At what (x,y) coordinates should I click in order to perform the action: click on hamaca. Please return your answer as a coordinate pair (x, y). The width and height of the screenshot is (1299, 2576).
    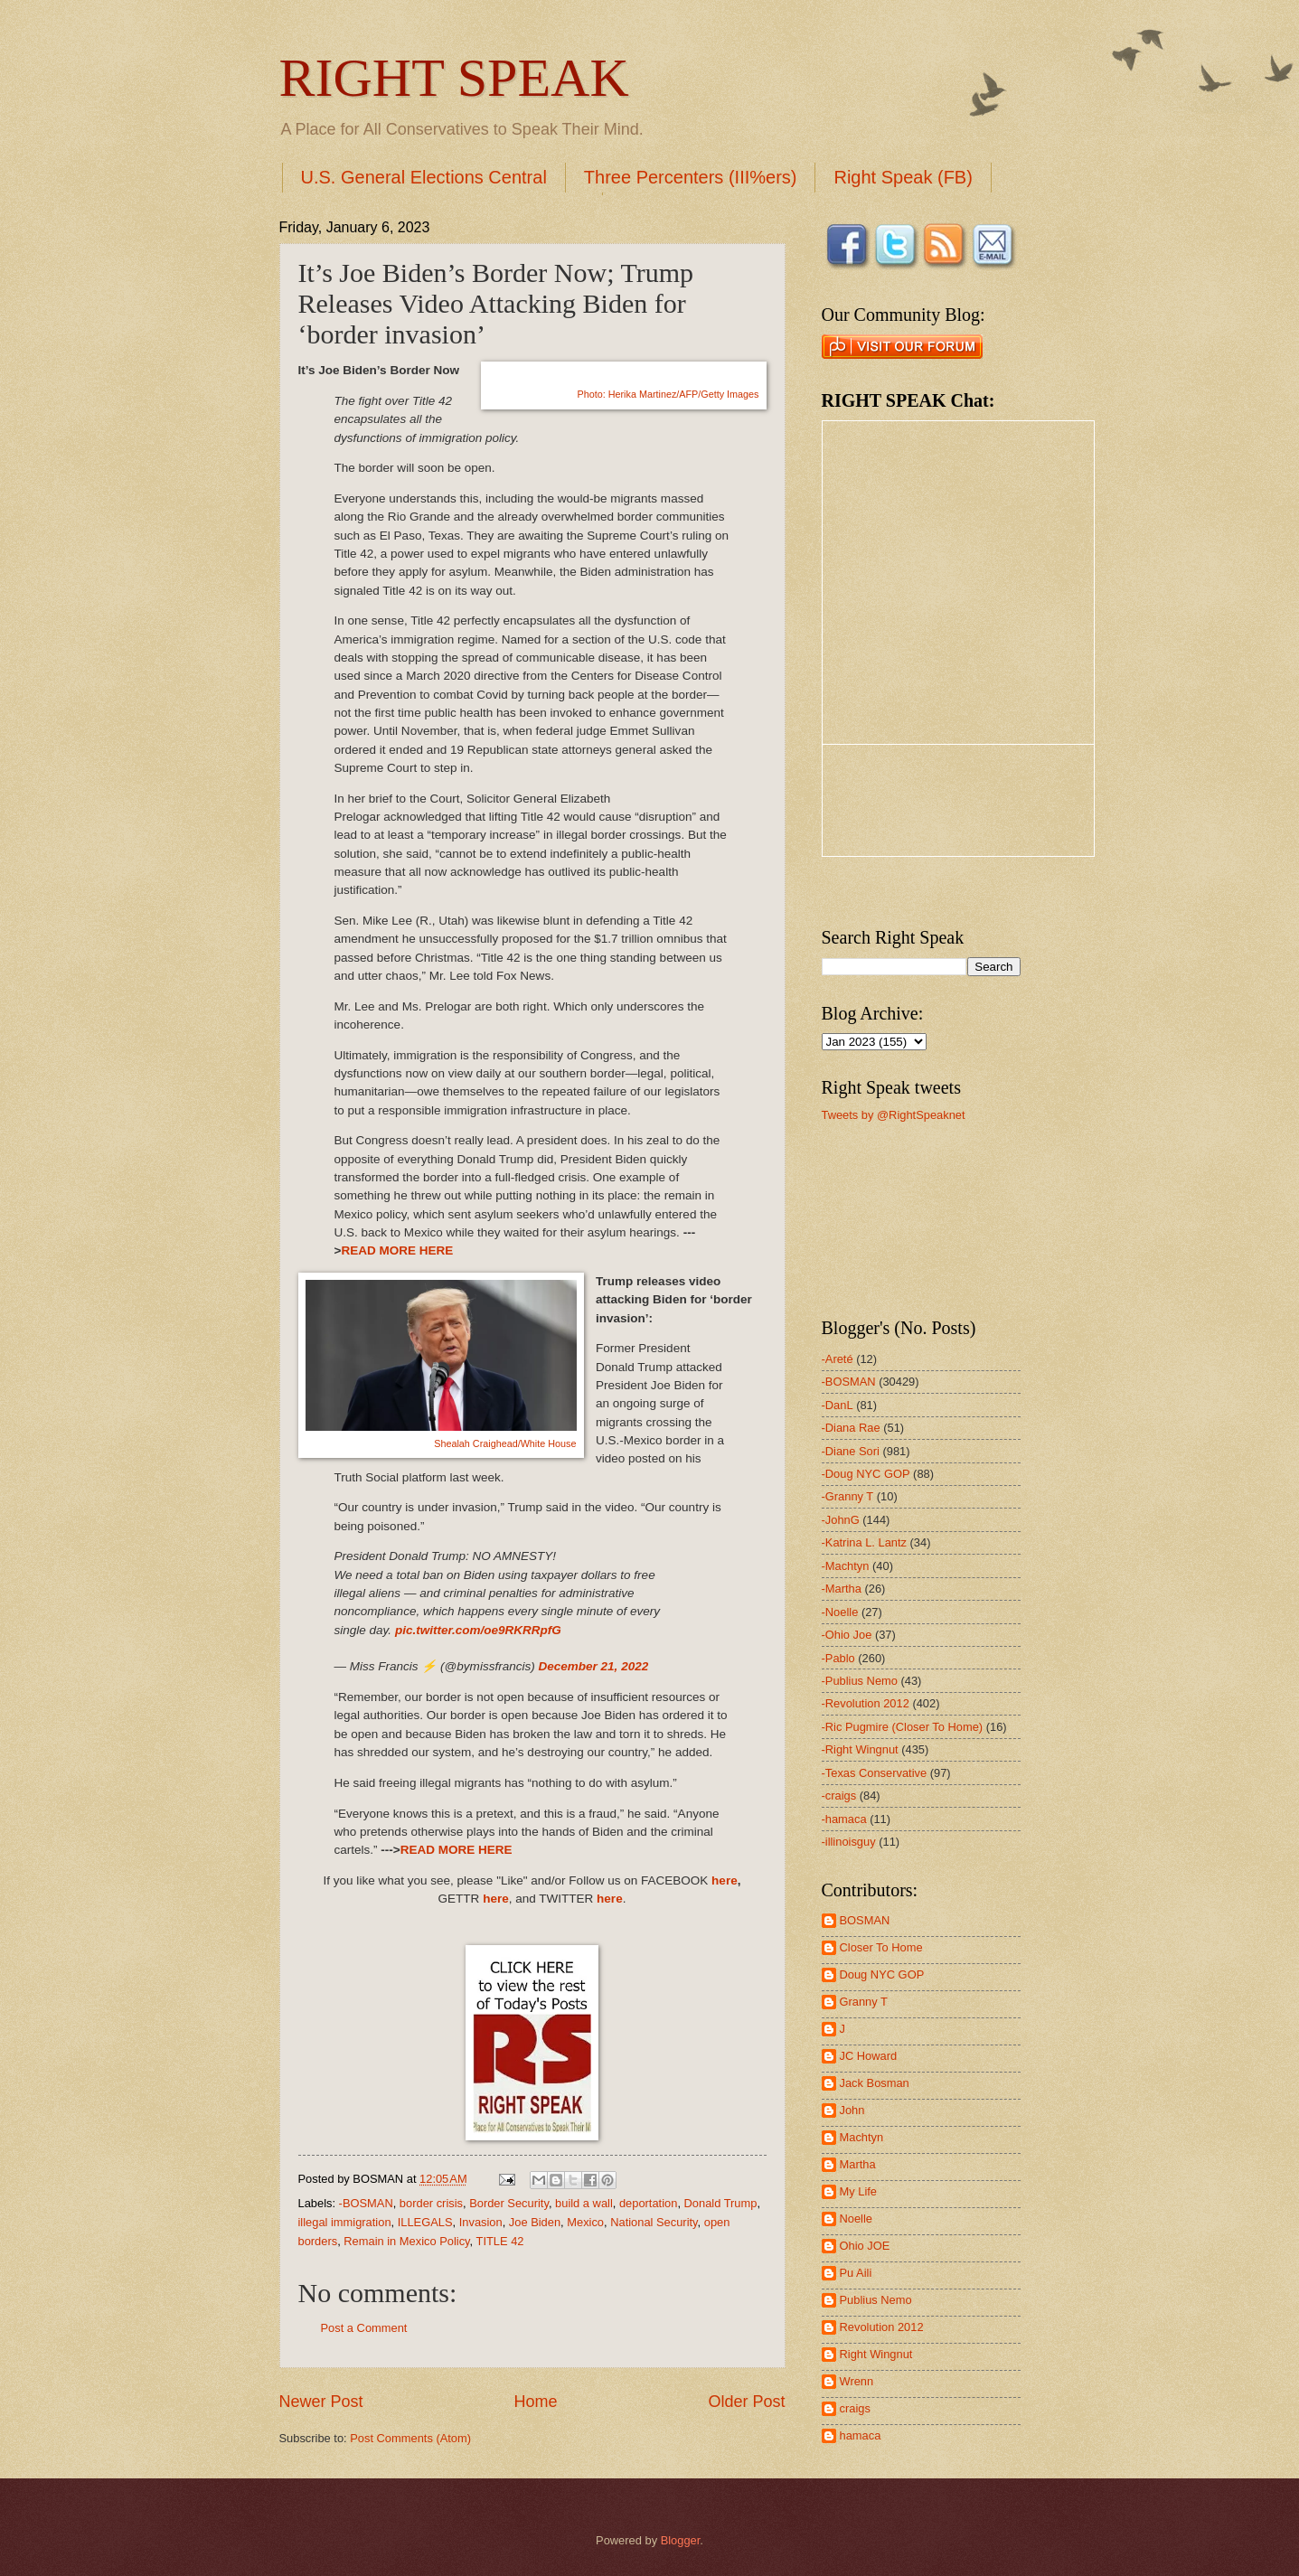
    Looking at the image, I should click on (860, 2435).